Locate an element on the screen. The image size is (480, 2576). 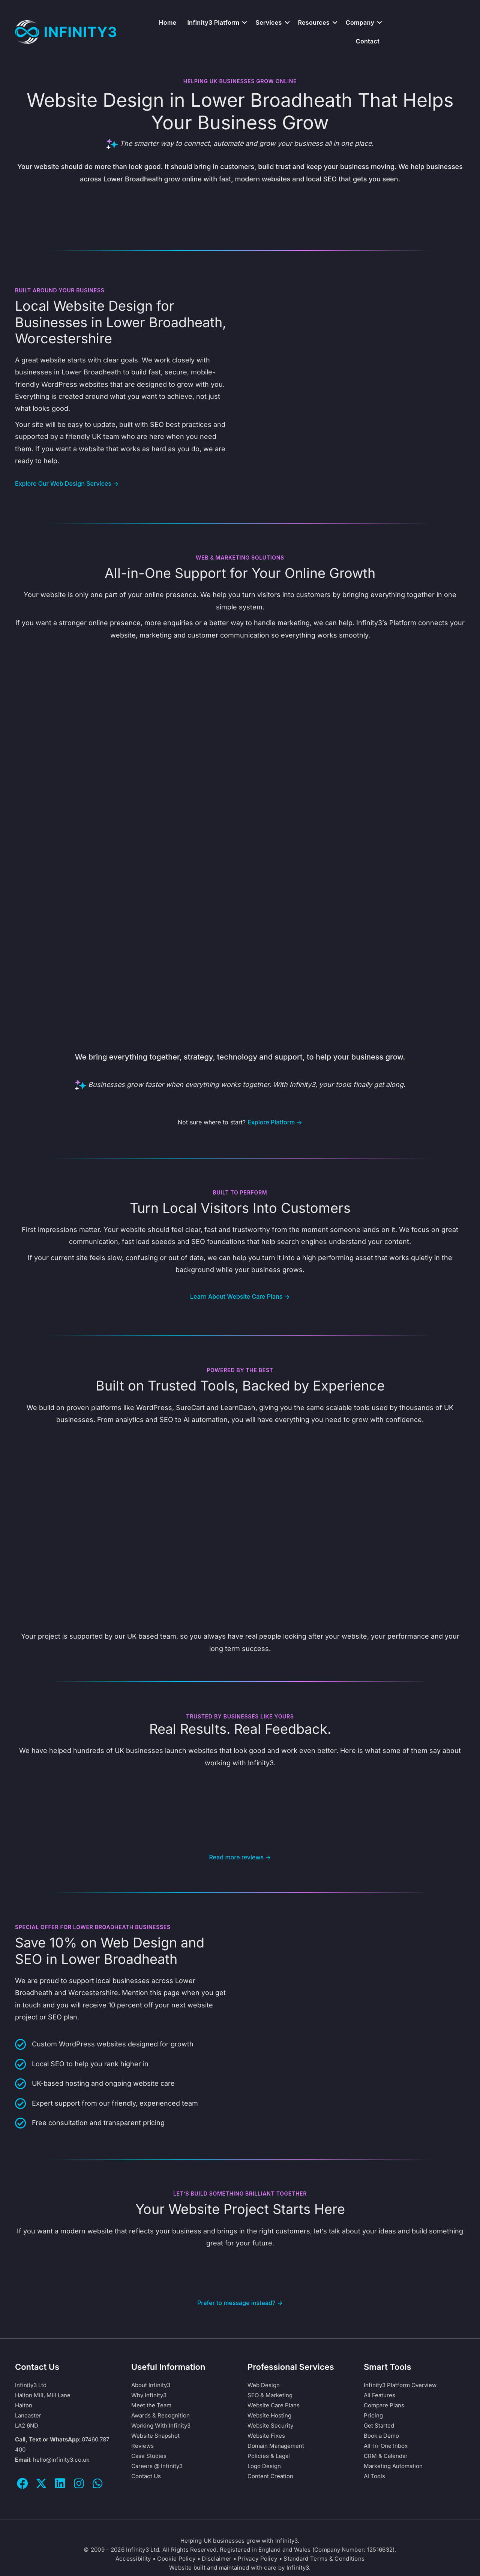
Why Infinity3 is located at coordinates (148, 2395).